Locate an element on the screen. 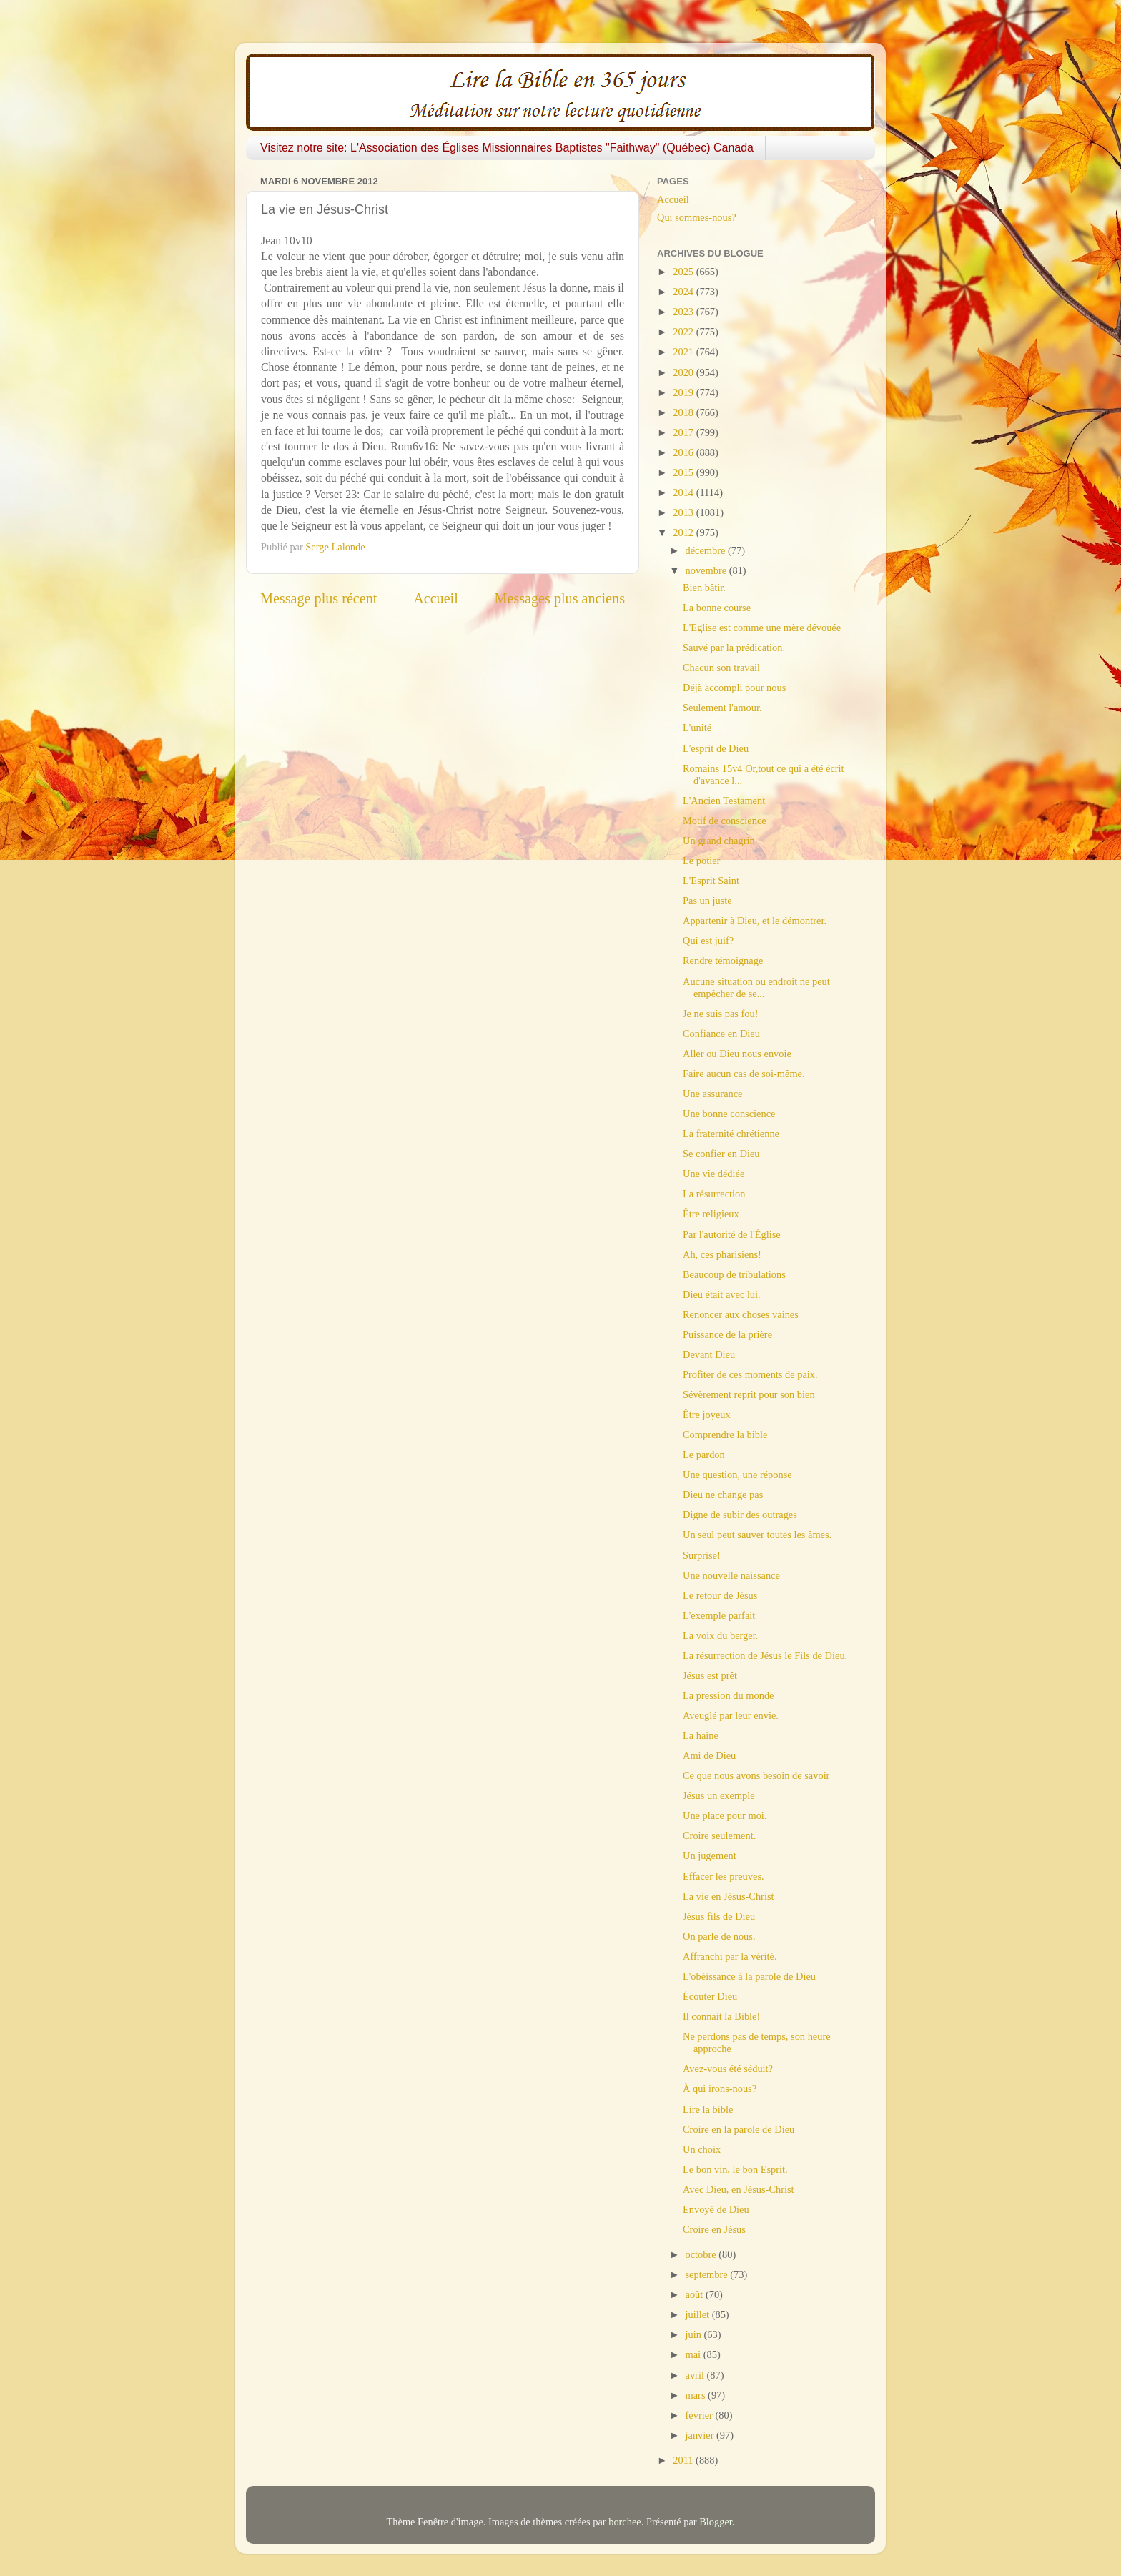 Image resolution: width=1121 pixels, height=2576 pixels. Faire aucun cas de soi-même. is located at coordinates (744, 1073).